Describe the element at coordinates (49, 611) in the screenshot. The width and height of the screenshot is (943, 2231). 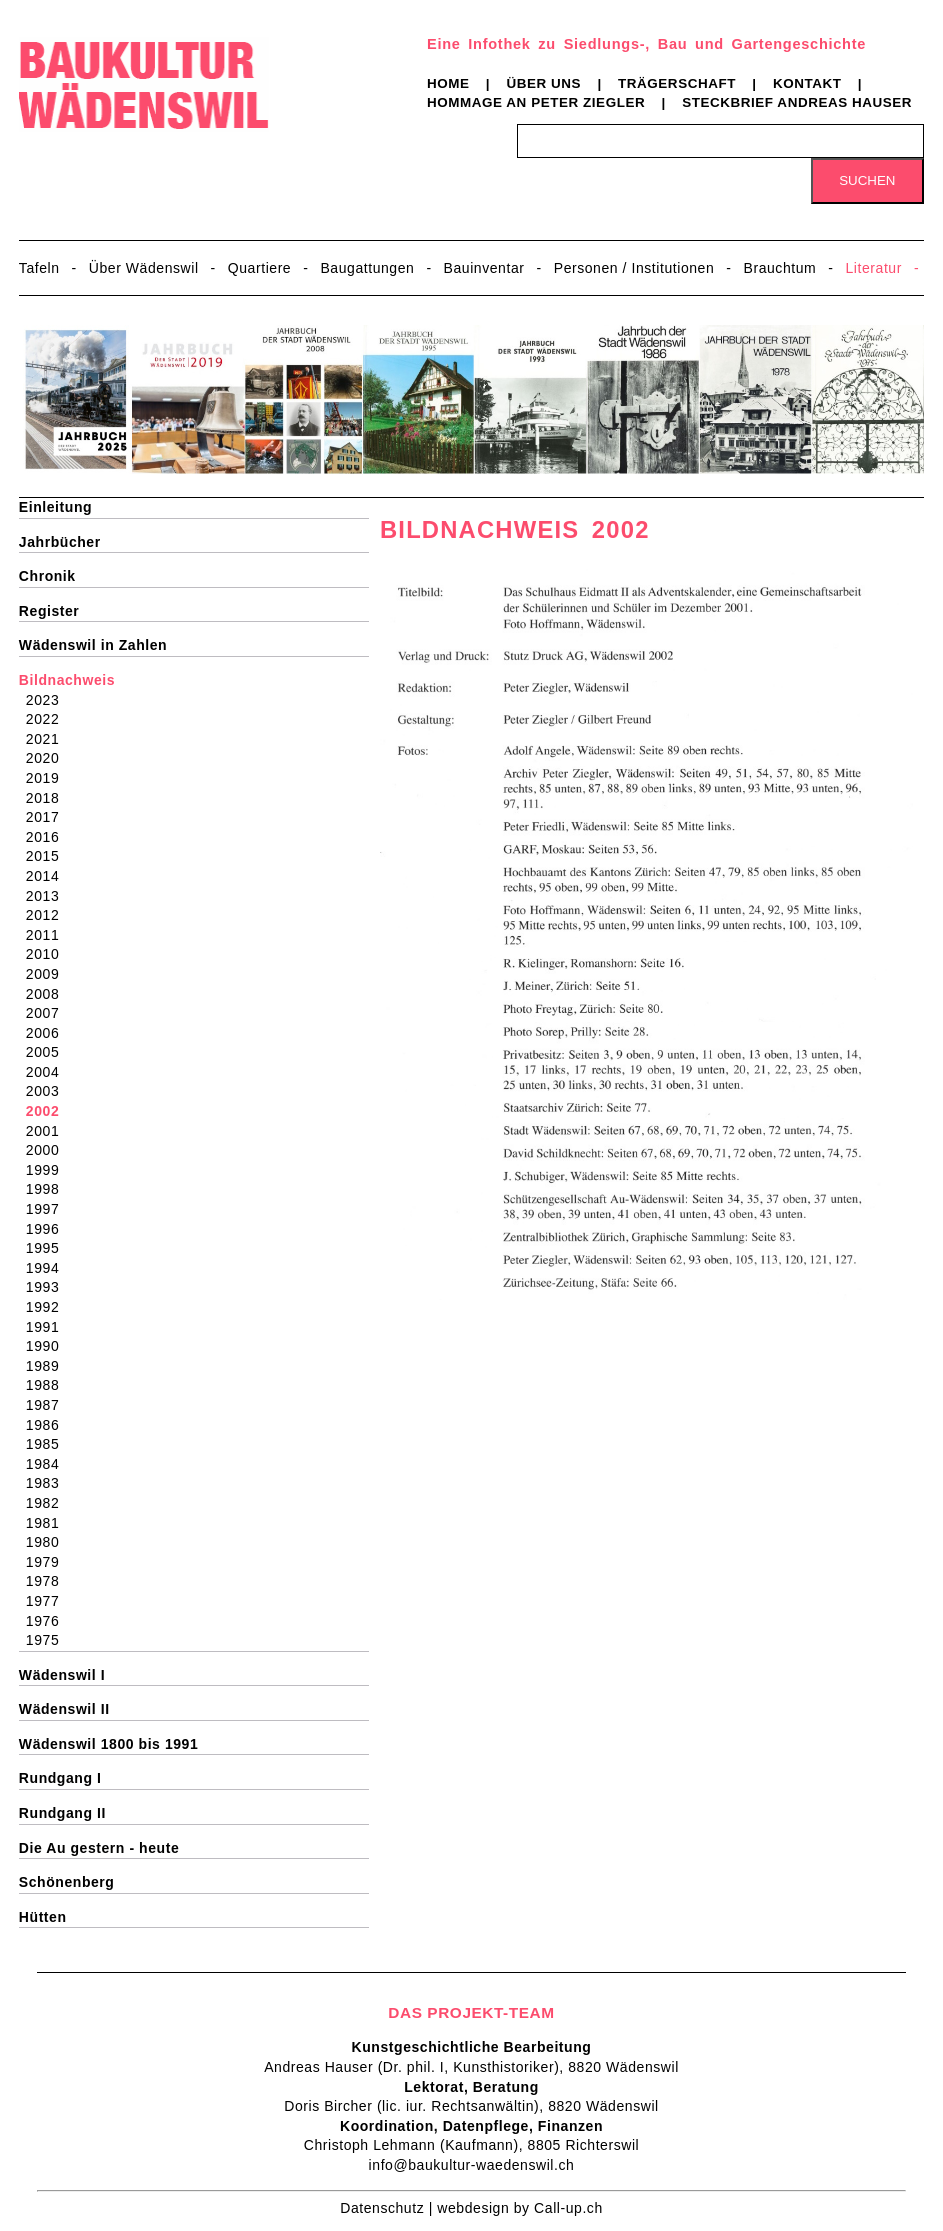
I see `Register` at that location.